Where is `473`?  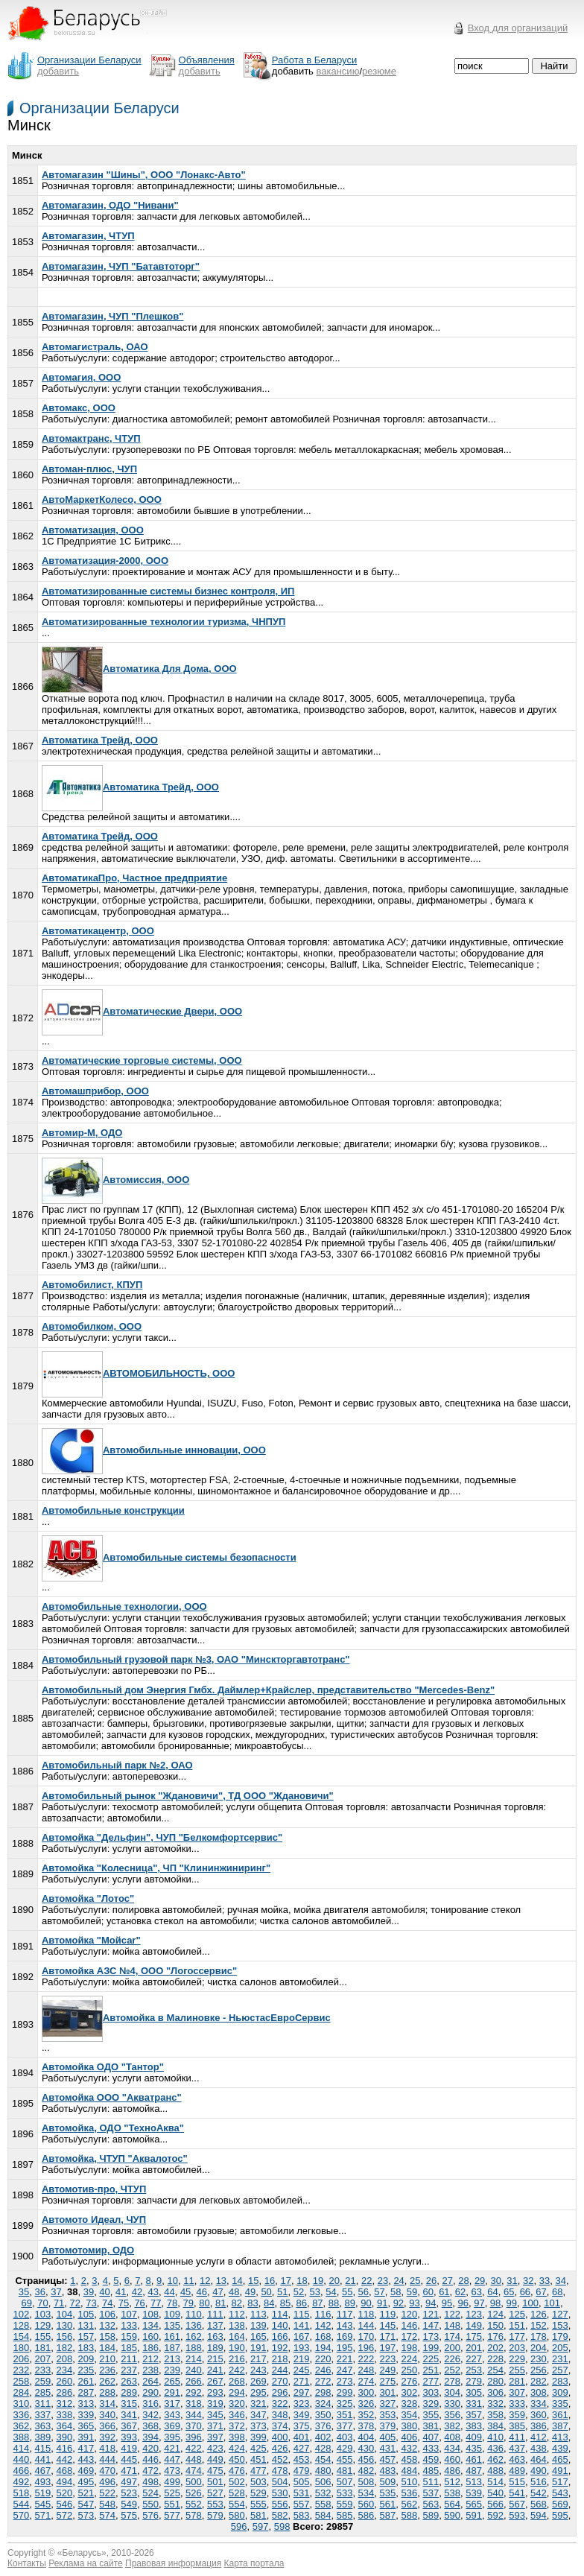 473 is located at coordinates (172, 2470).